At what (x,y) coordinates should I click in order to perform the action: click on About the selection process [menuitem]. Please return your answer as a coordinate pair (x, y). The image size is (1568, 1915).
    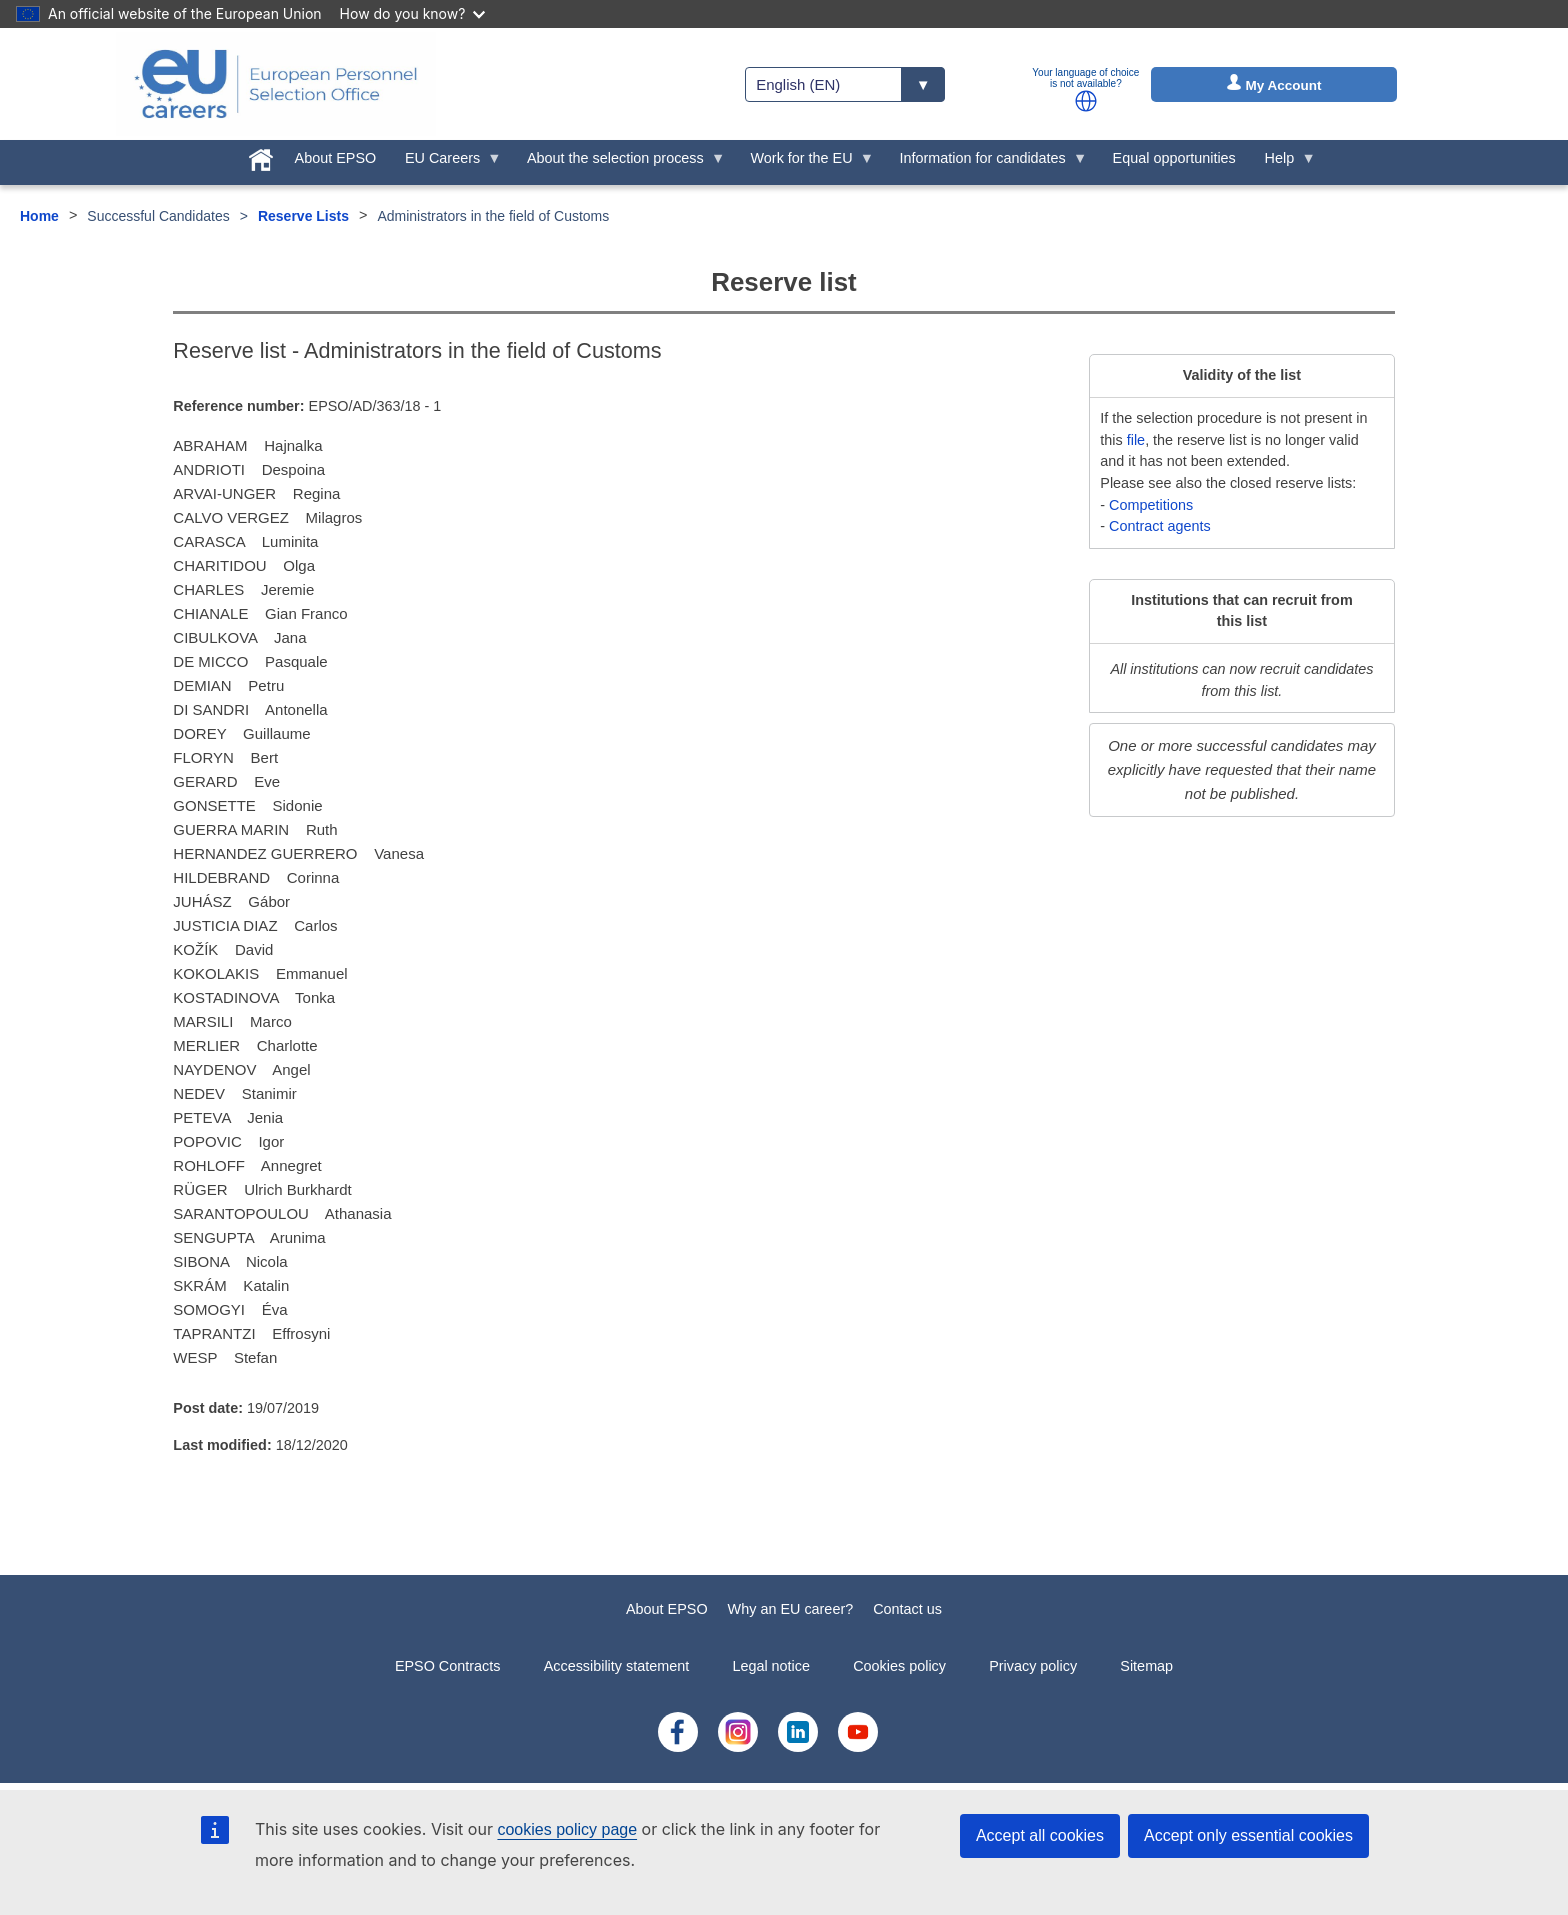
    Looking at the image, I should click on (619, 163).